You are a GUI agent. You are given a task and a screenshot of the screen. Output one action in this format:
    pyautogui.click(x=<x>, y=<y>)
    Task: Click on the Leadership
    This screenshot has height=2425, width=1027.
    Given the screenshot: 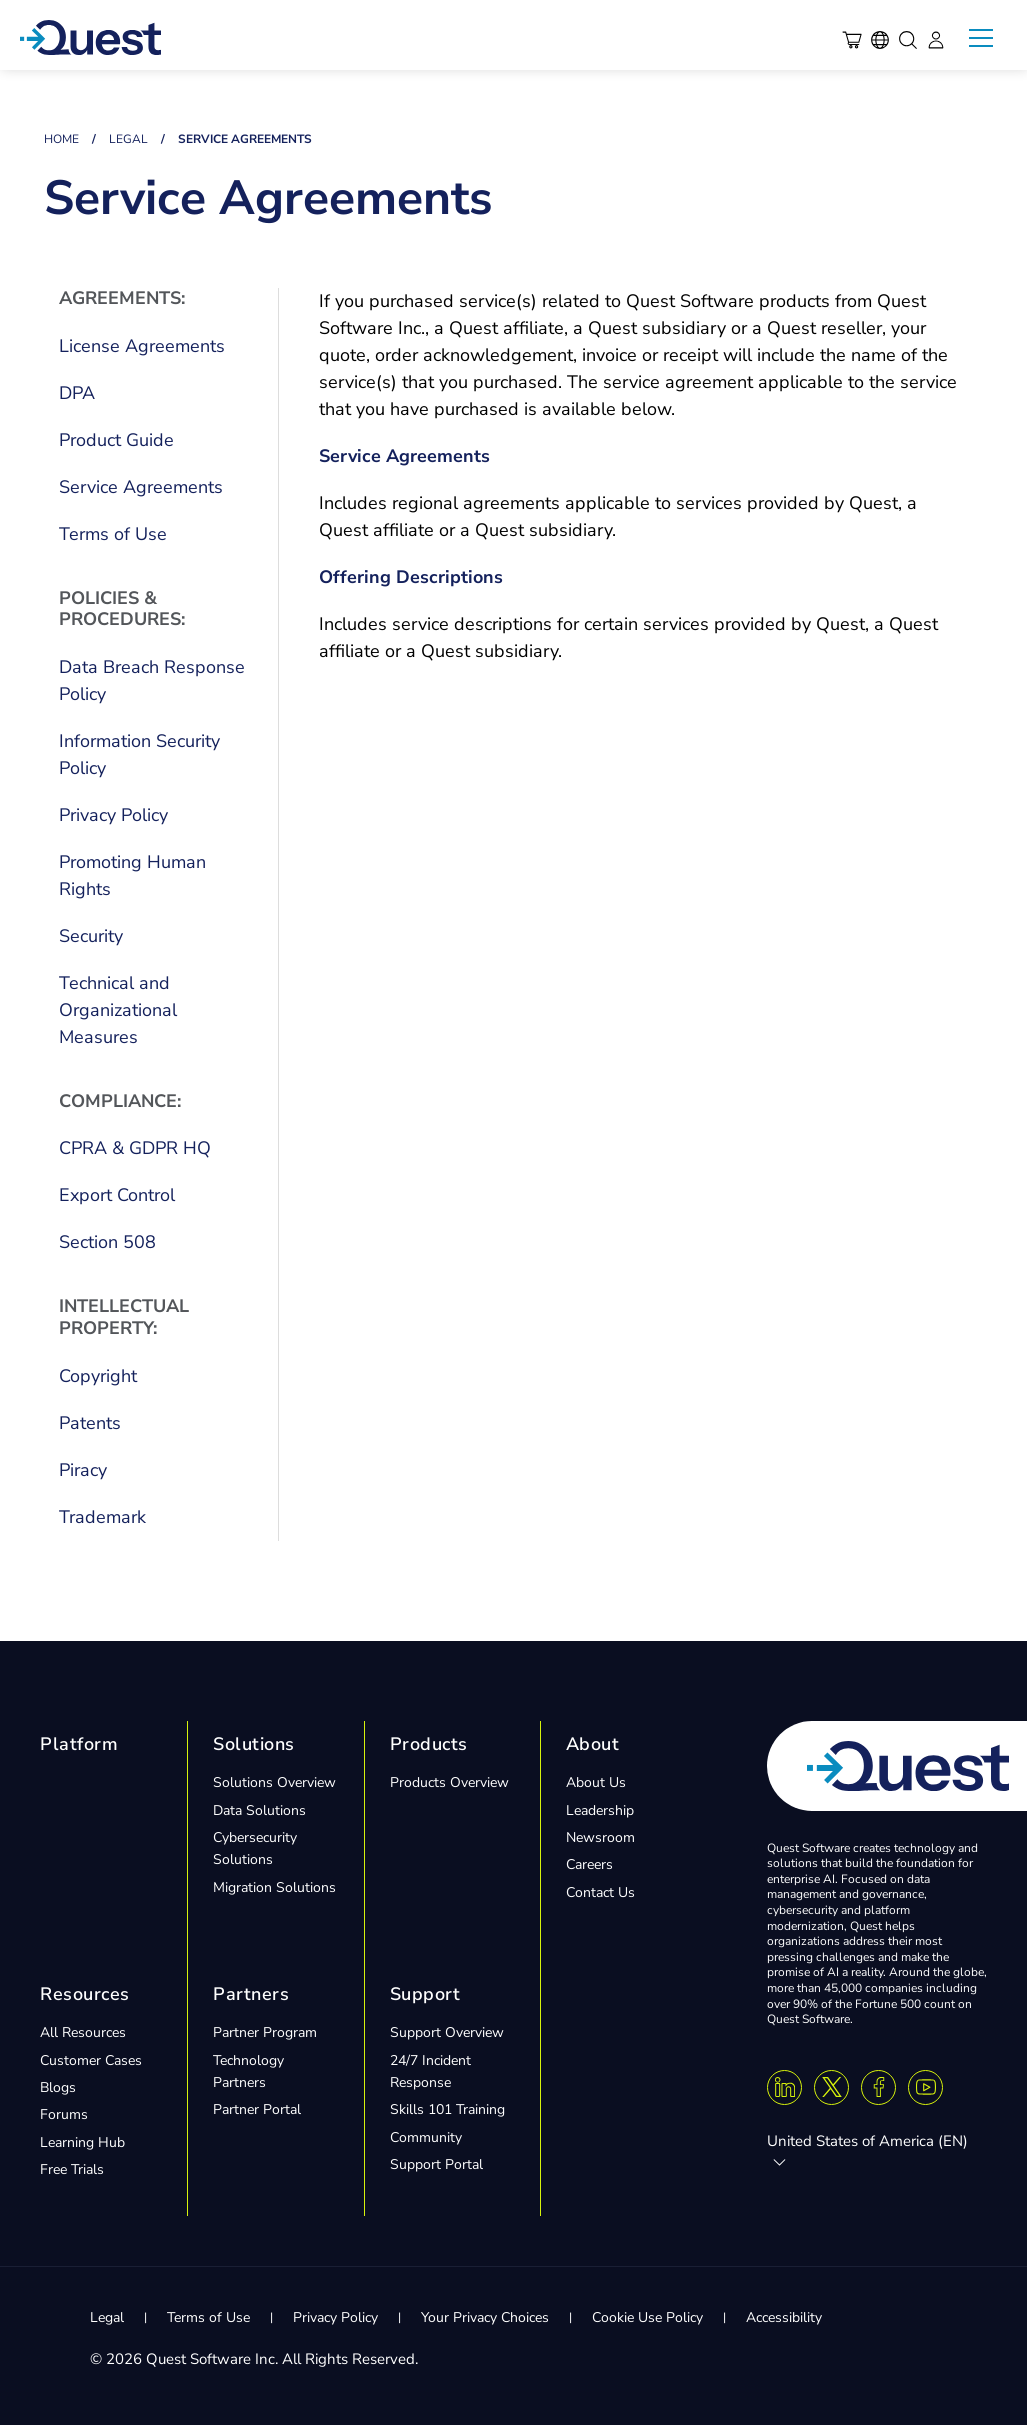 What is the action you would take?
    pyautogui.click(x=600, y=1810)
    